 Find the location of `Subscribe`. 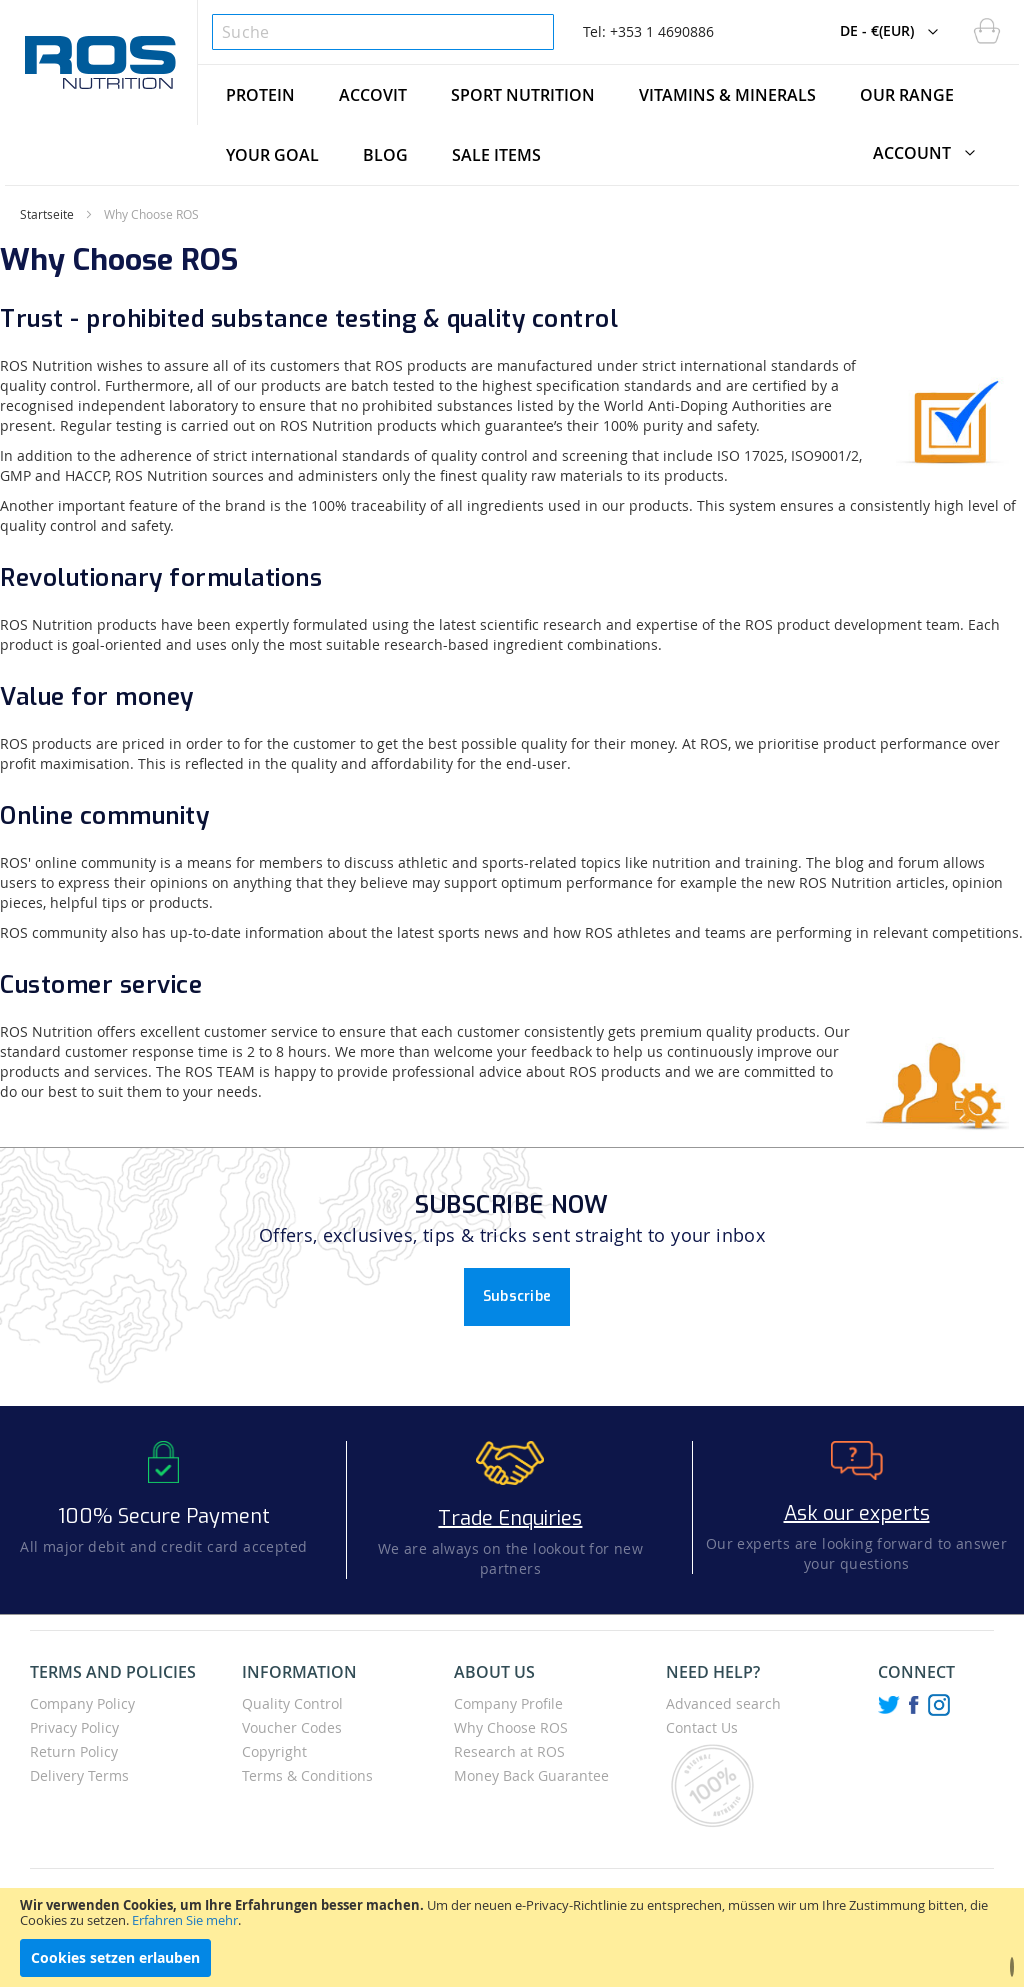

Subscribe is located at coordinates (517, 1296).